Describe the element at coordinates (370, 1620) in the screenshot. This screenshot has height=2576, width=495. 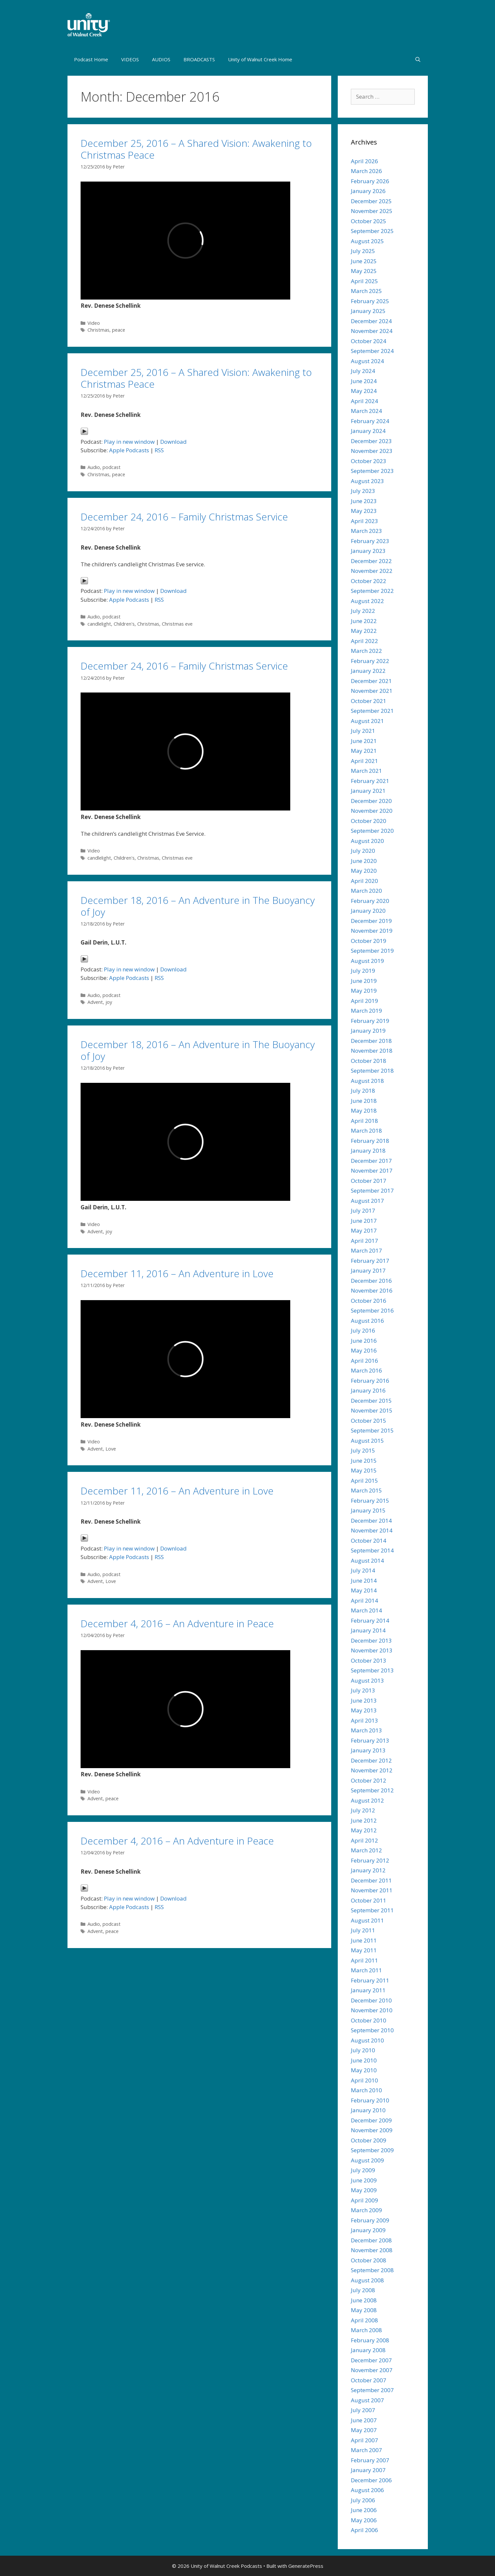
I see `February 2014` at that location.